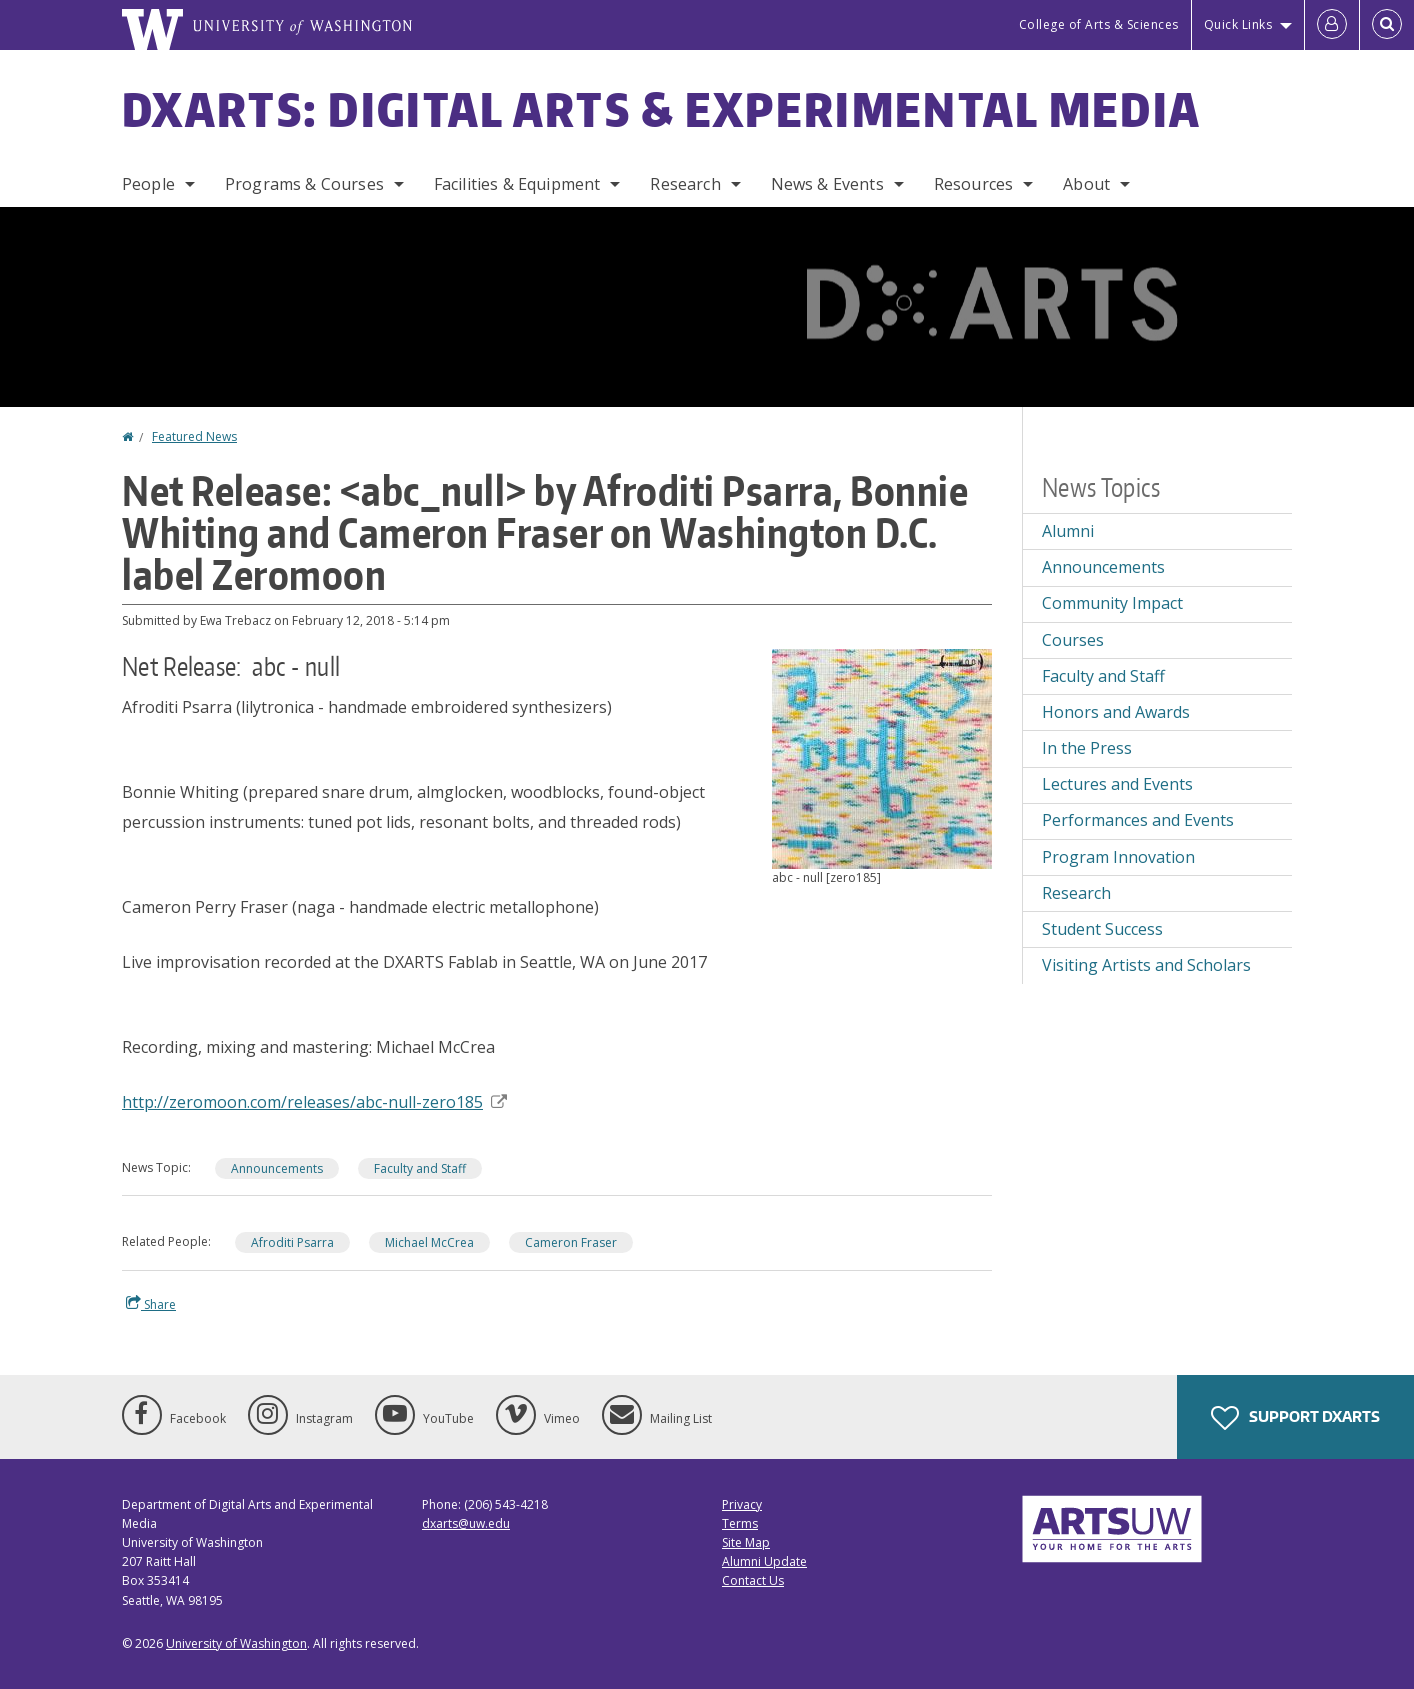 Image resolution: width=1414 pixels, height=1689 pixels. What do you see at coordinates (466, 1523) in the screenshot?
I see `dxarts@uw.edu` at bounding box center [466, 1523].